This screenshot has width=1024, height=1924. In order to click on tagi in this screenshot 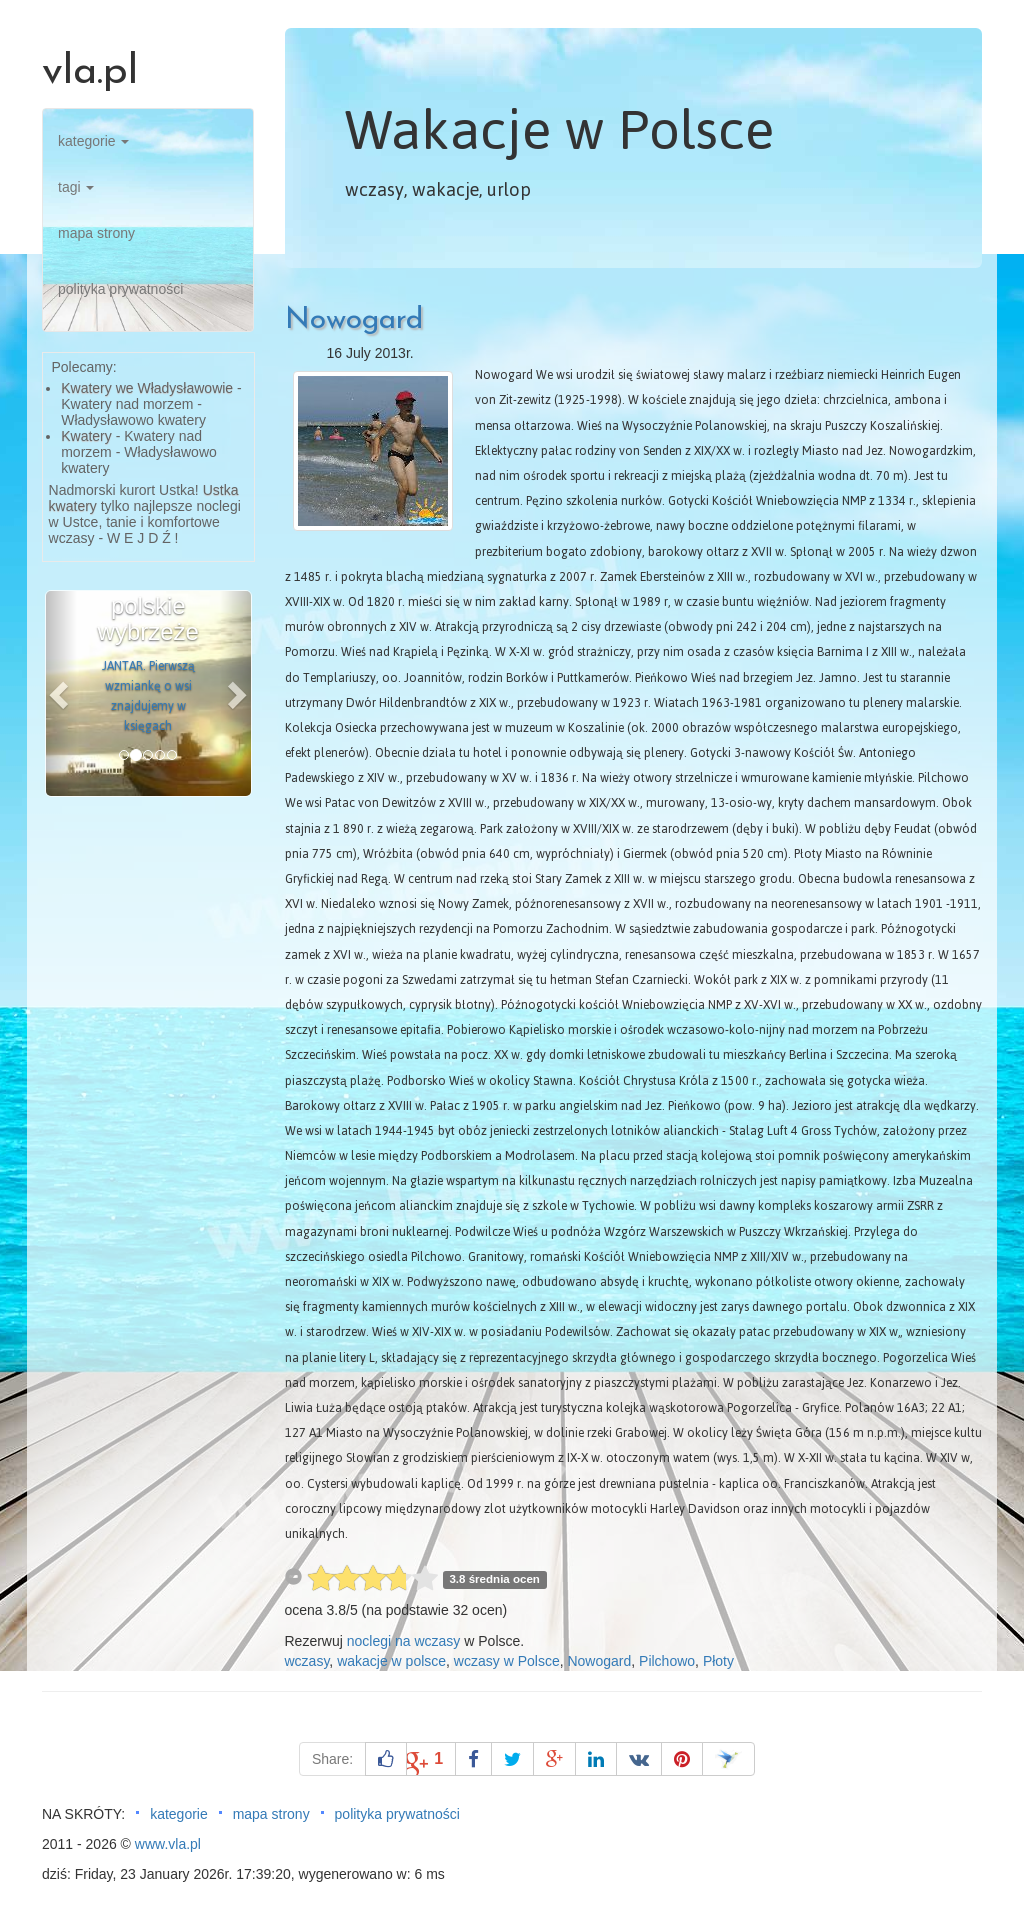, I will do `click(76, 187)`.